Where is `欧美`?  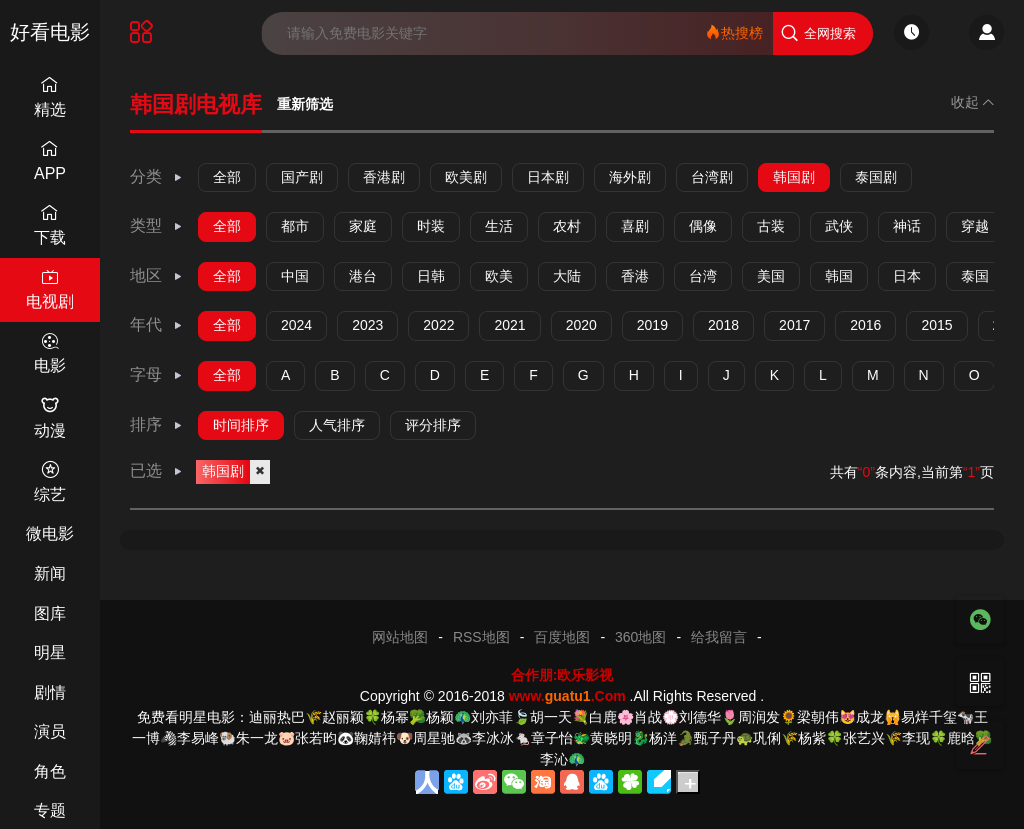
欧美 is located at coordinates (499, 276).